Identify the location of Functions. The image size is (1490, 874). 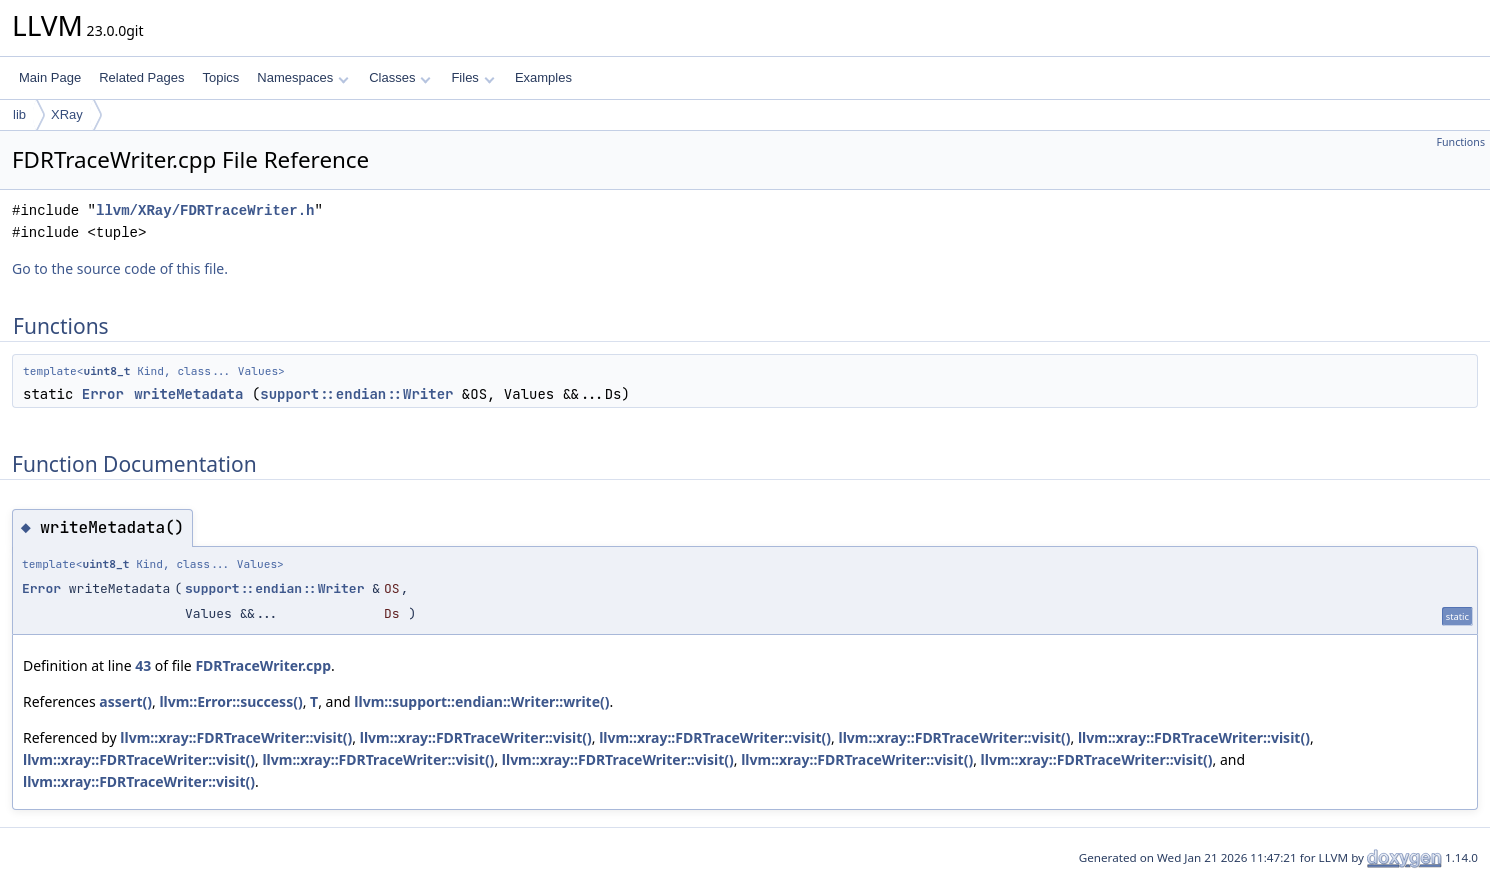
(1460, 142).